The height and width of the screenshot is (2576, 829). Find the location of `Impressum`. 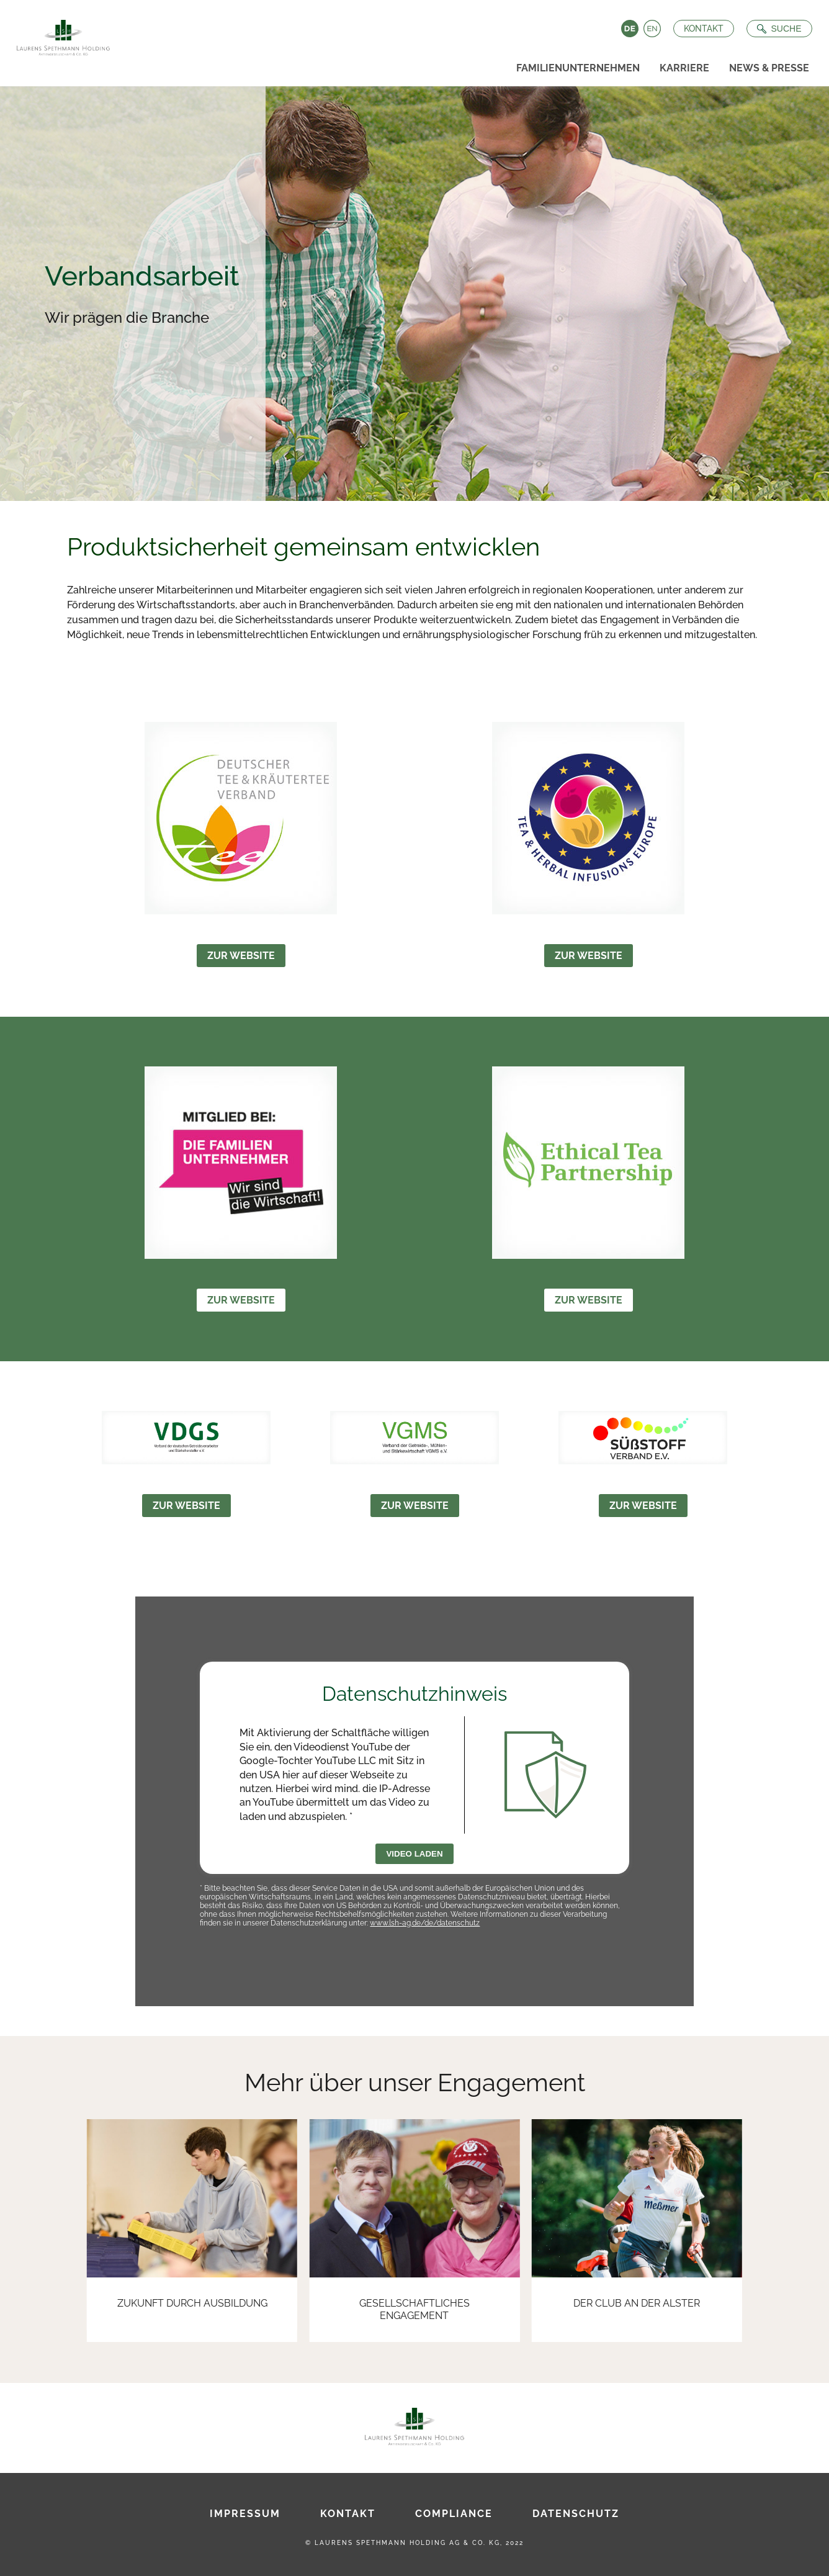

Impressum is located at coordinates (245, 2514).